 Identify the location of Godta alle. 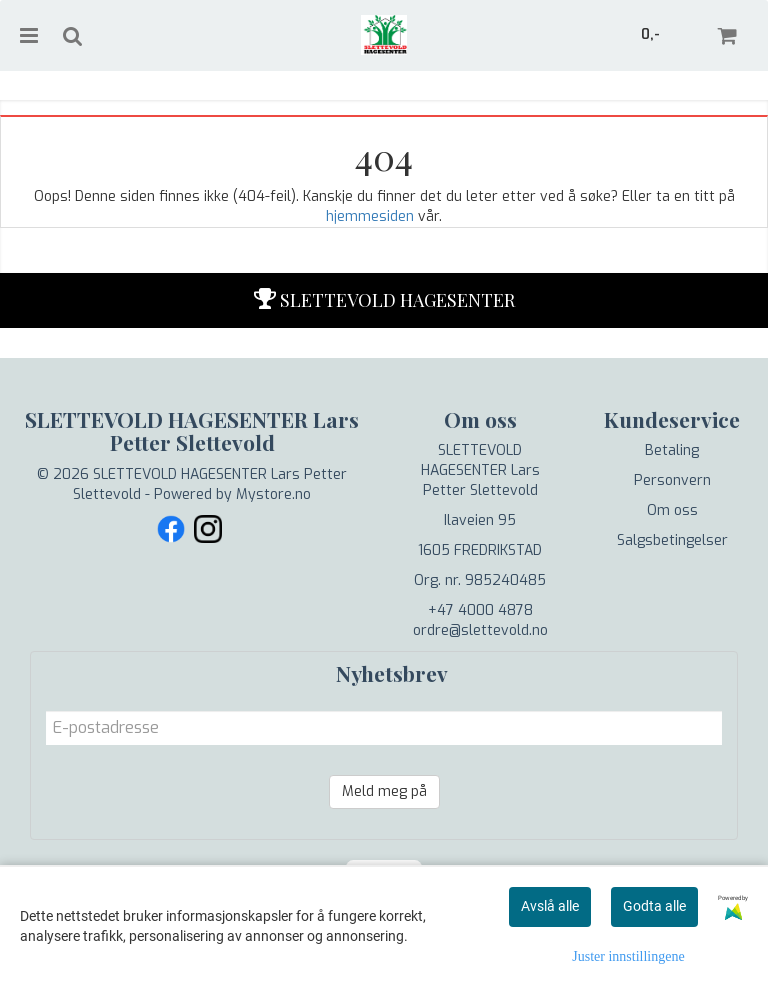
(654, 906).